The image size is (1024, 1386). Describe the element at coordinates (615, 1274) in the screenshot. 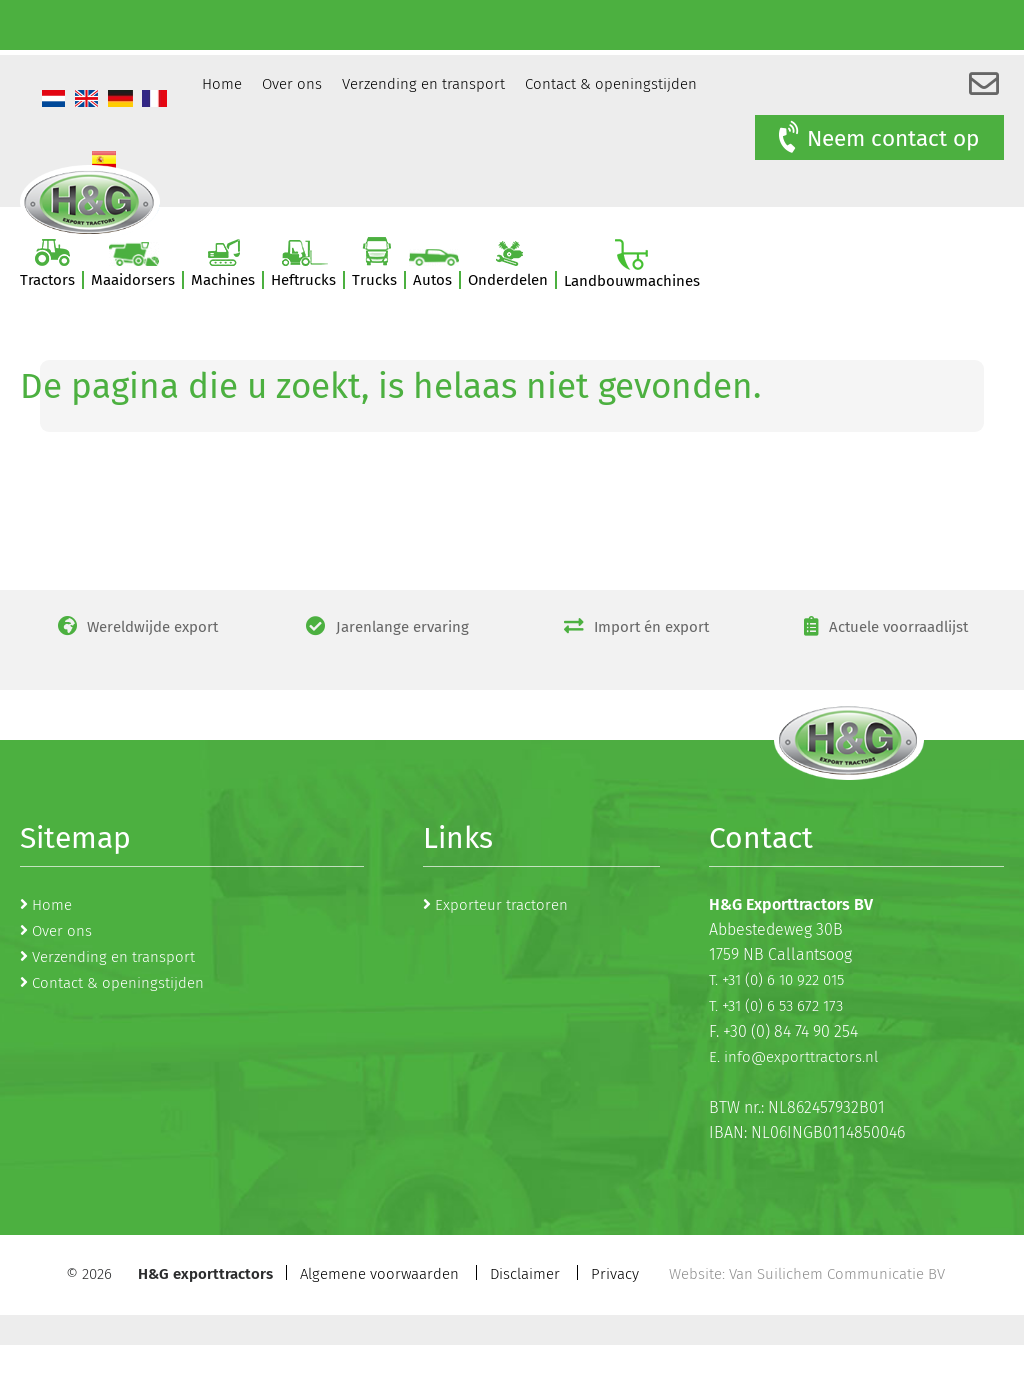

I see `Privacy` at that location.